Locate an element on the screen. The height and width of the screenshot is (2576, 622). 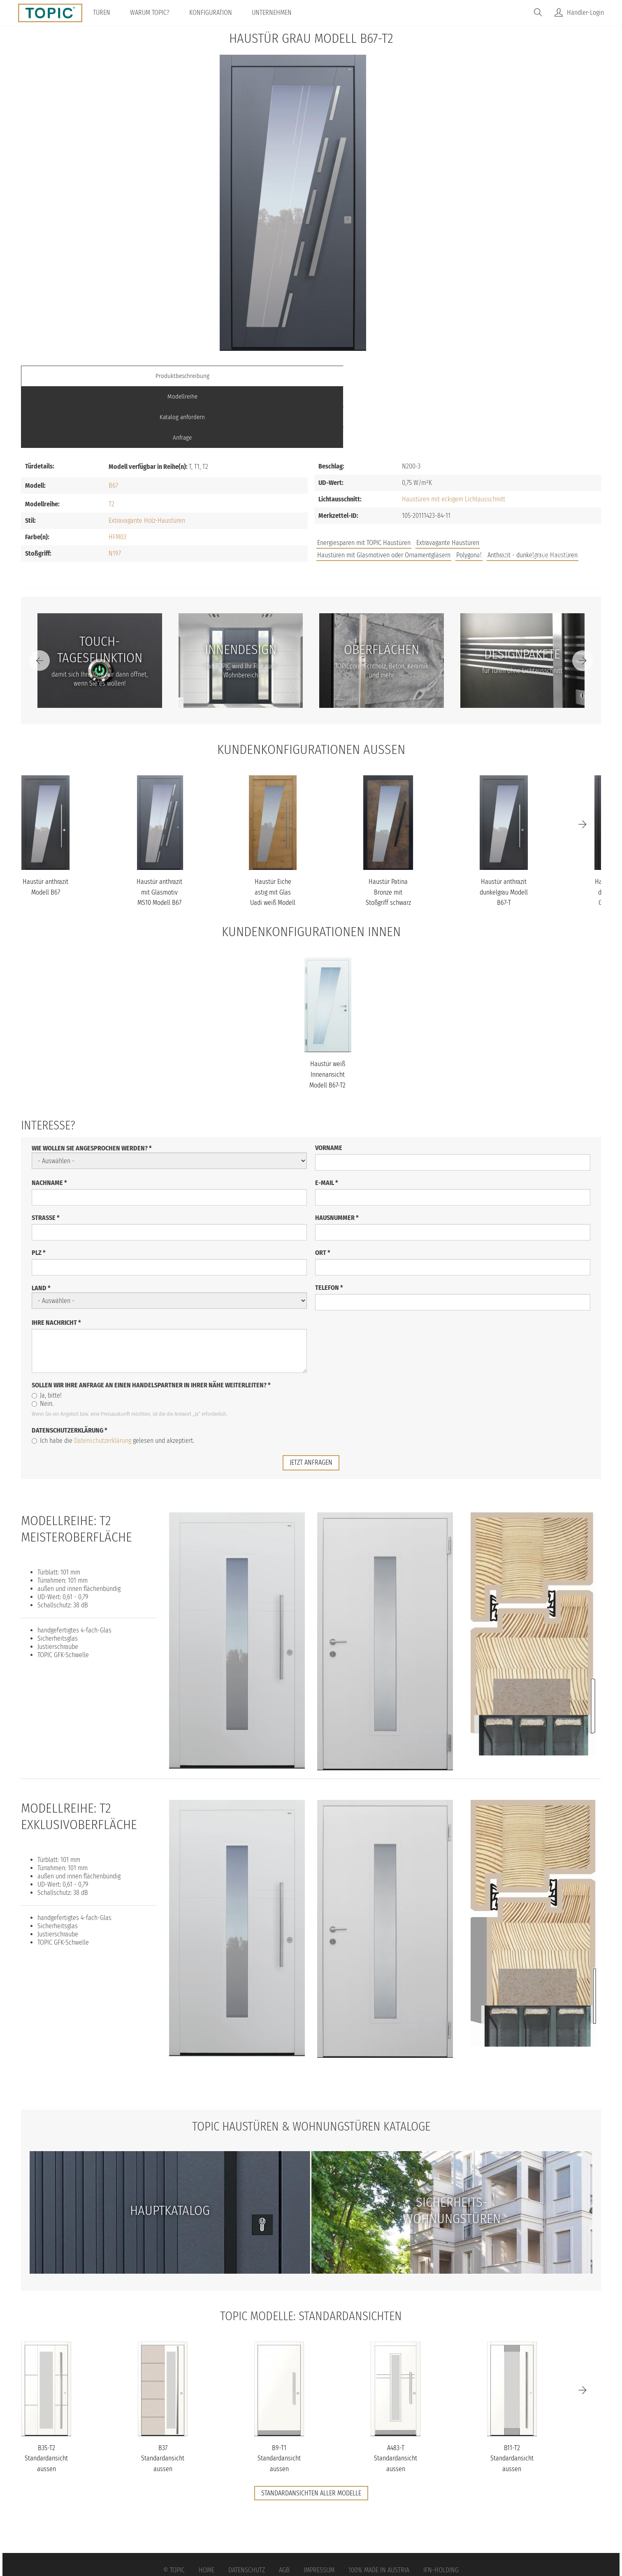
© Topic is located at coordinates (174, 2508).